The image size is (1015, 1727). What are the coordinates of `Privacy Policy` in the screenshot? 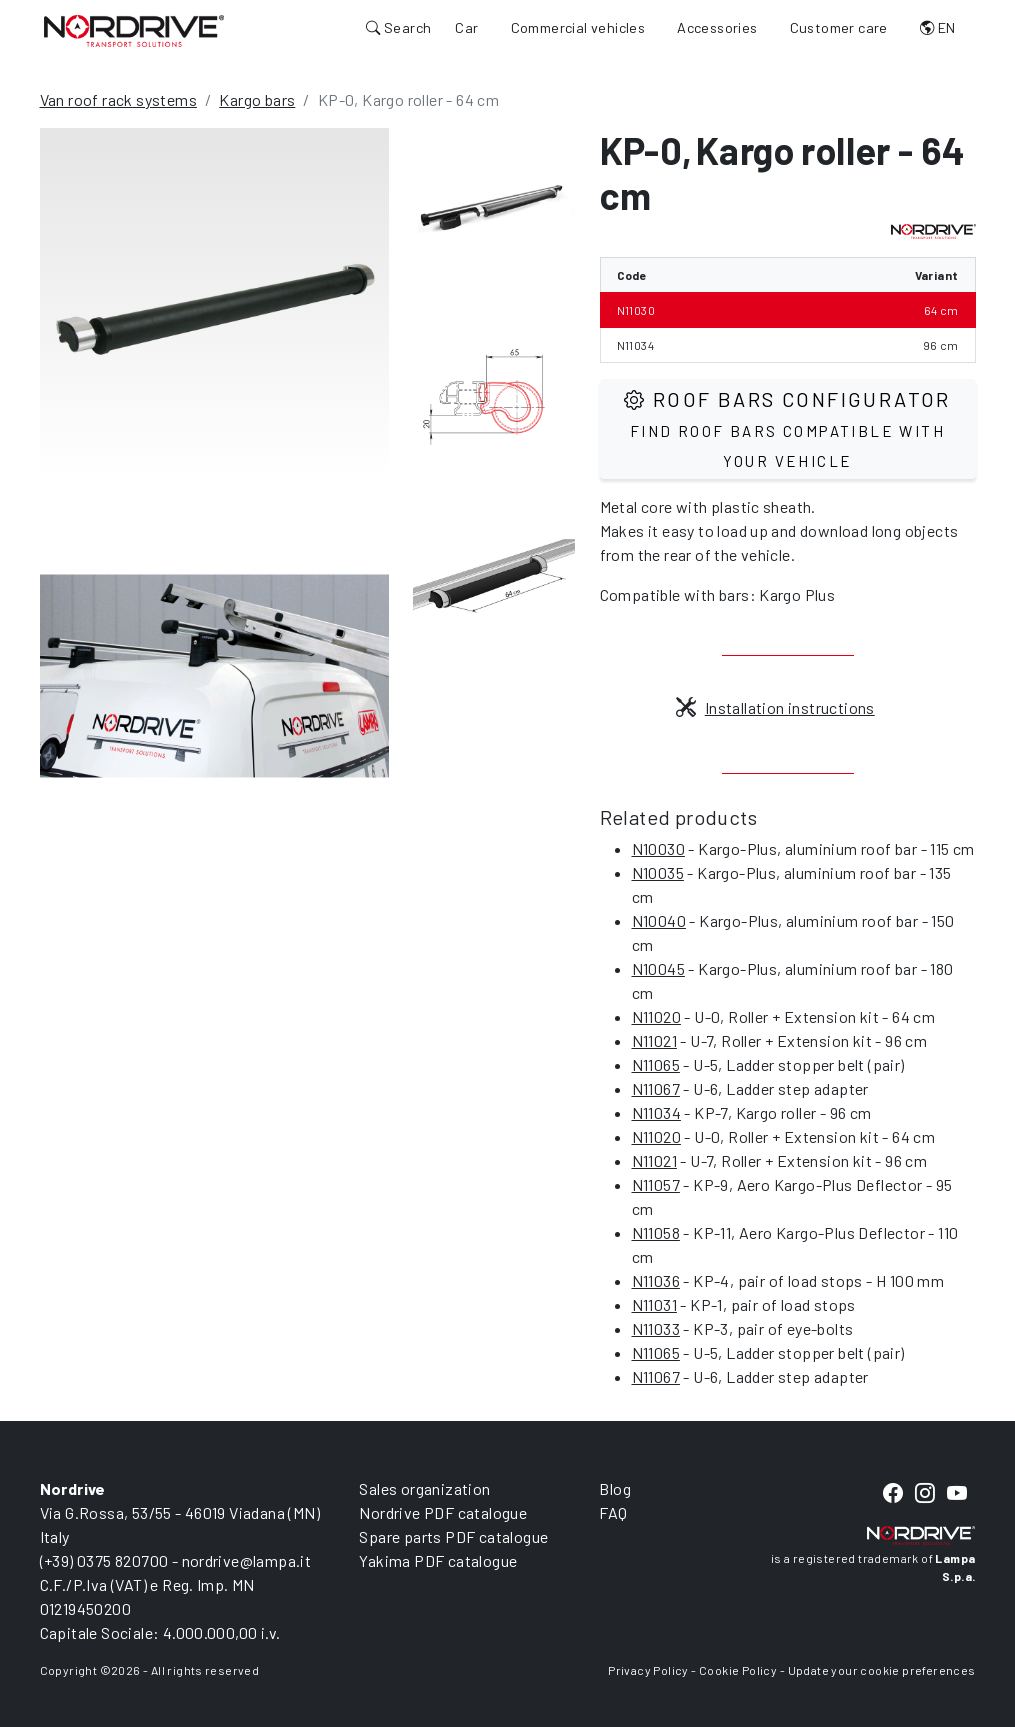 It's located at (648, 1670).